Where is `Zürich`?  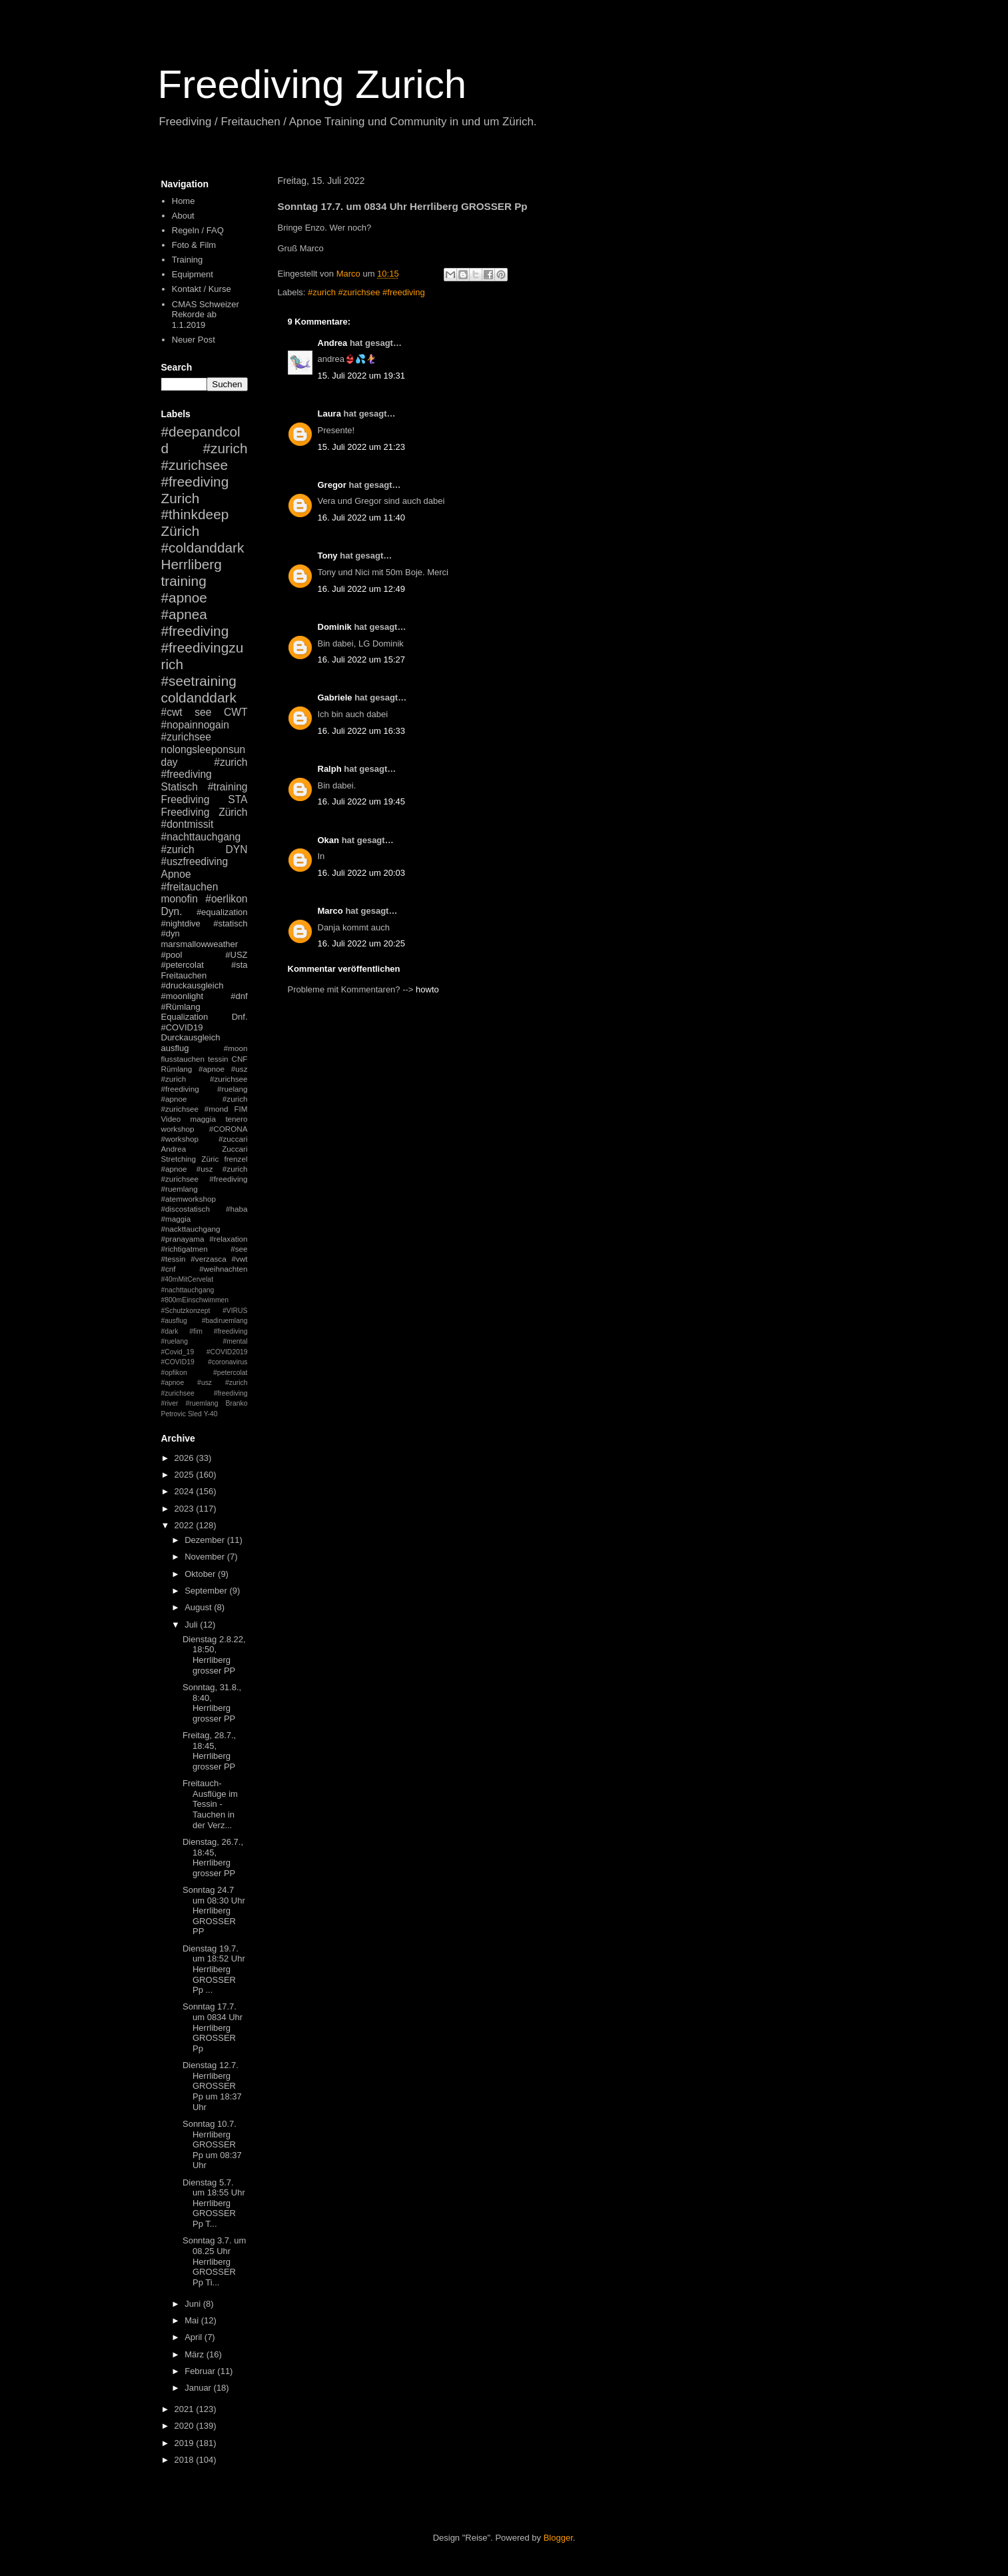 Zürich is located at coordinates (180, 531).